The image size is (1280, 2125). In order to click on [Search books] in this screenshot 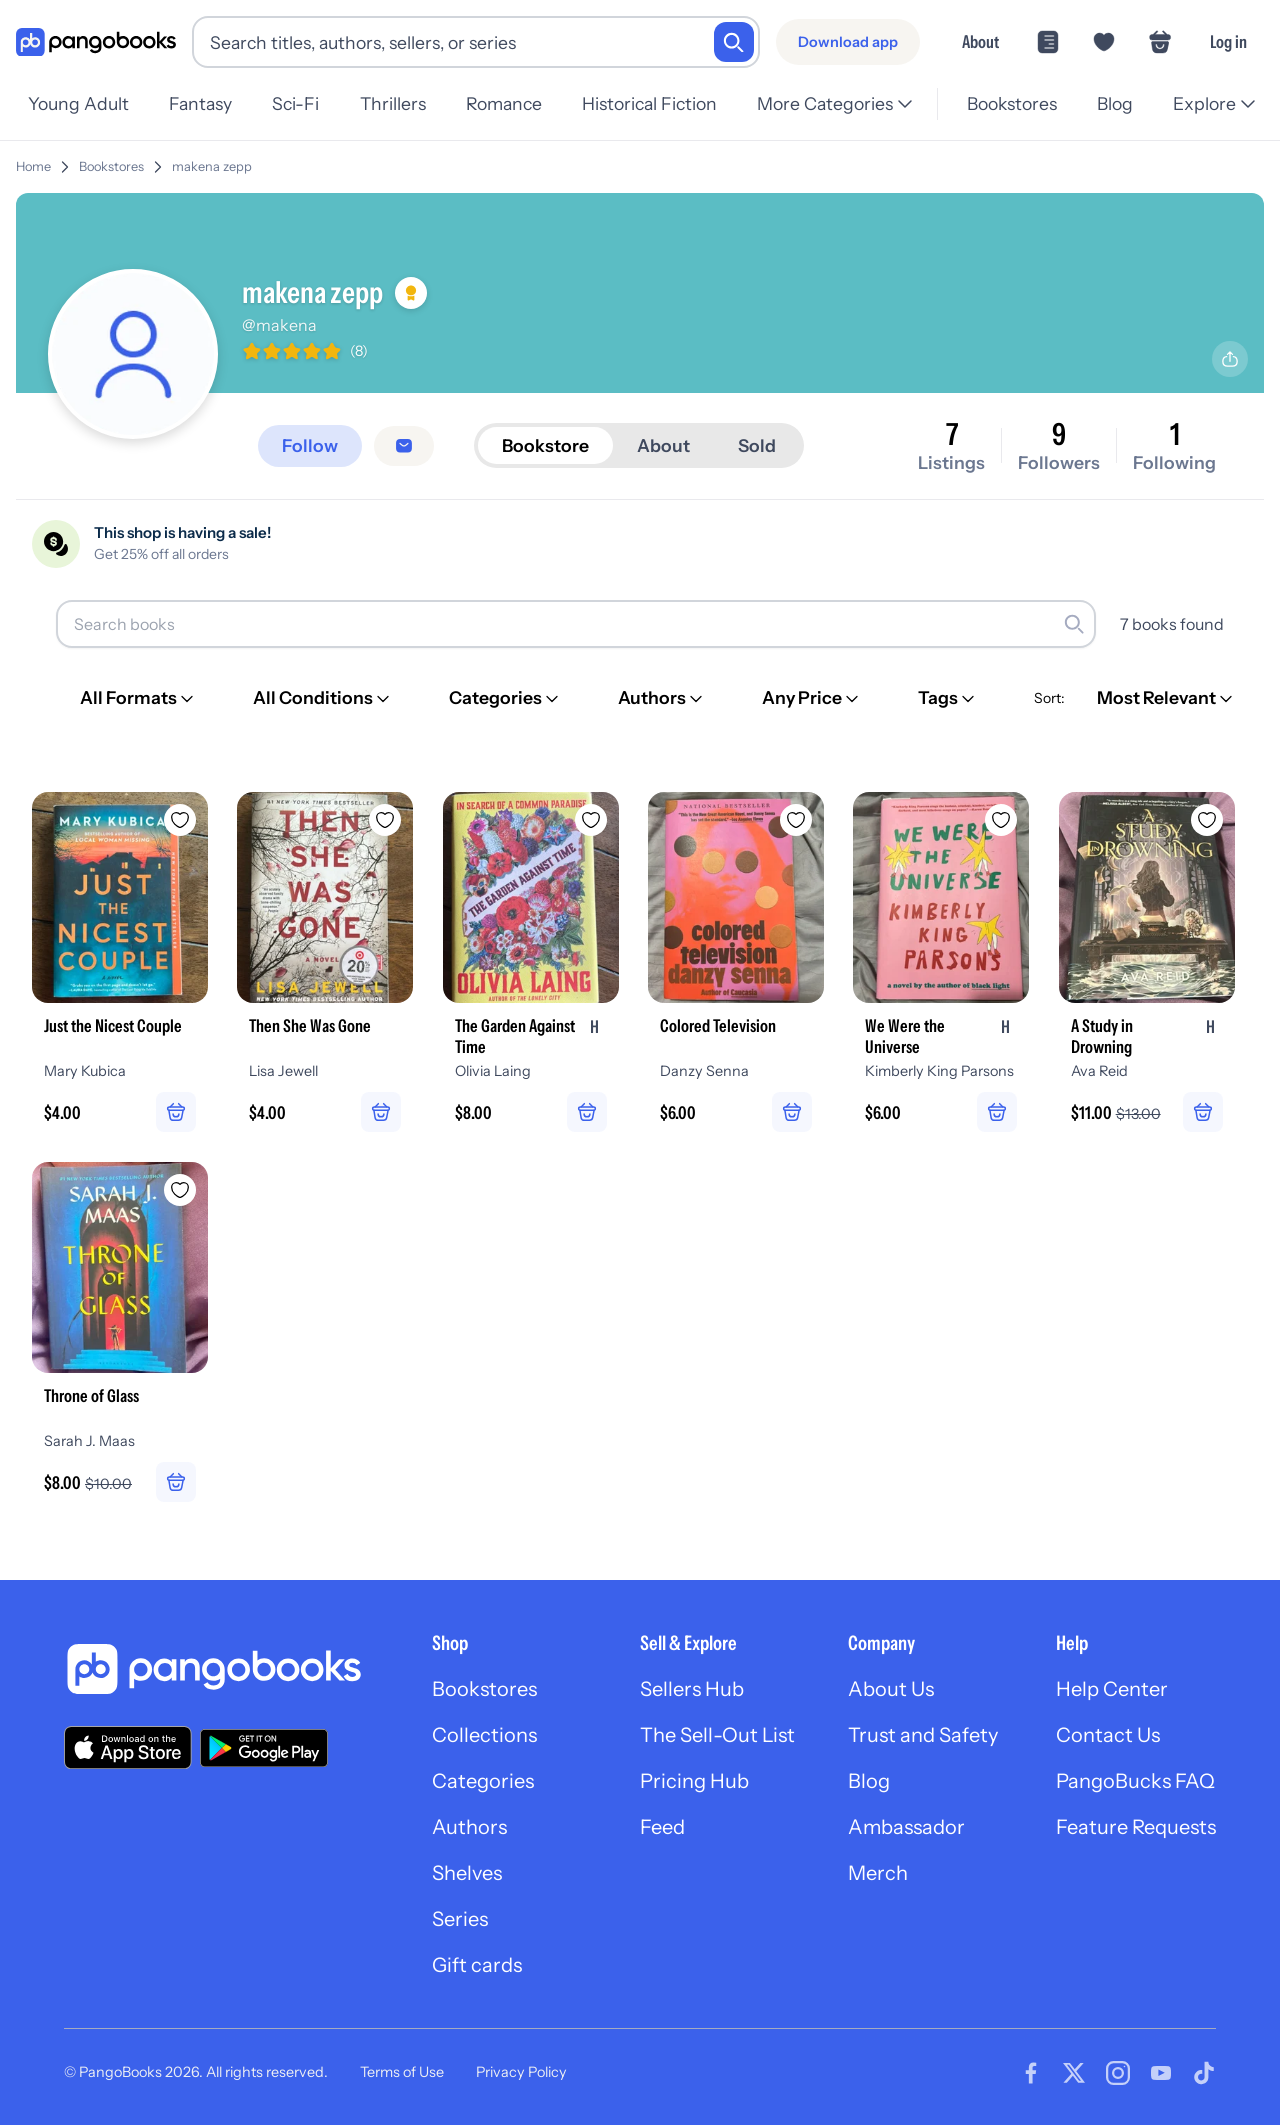, I will do `click(576, 624)`.